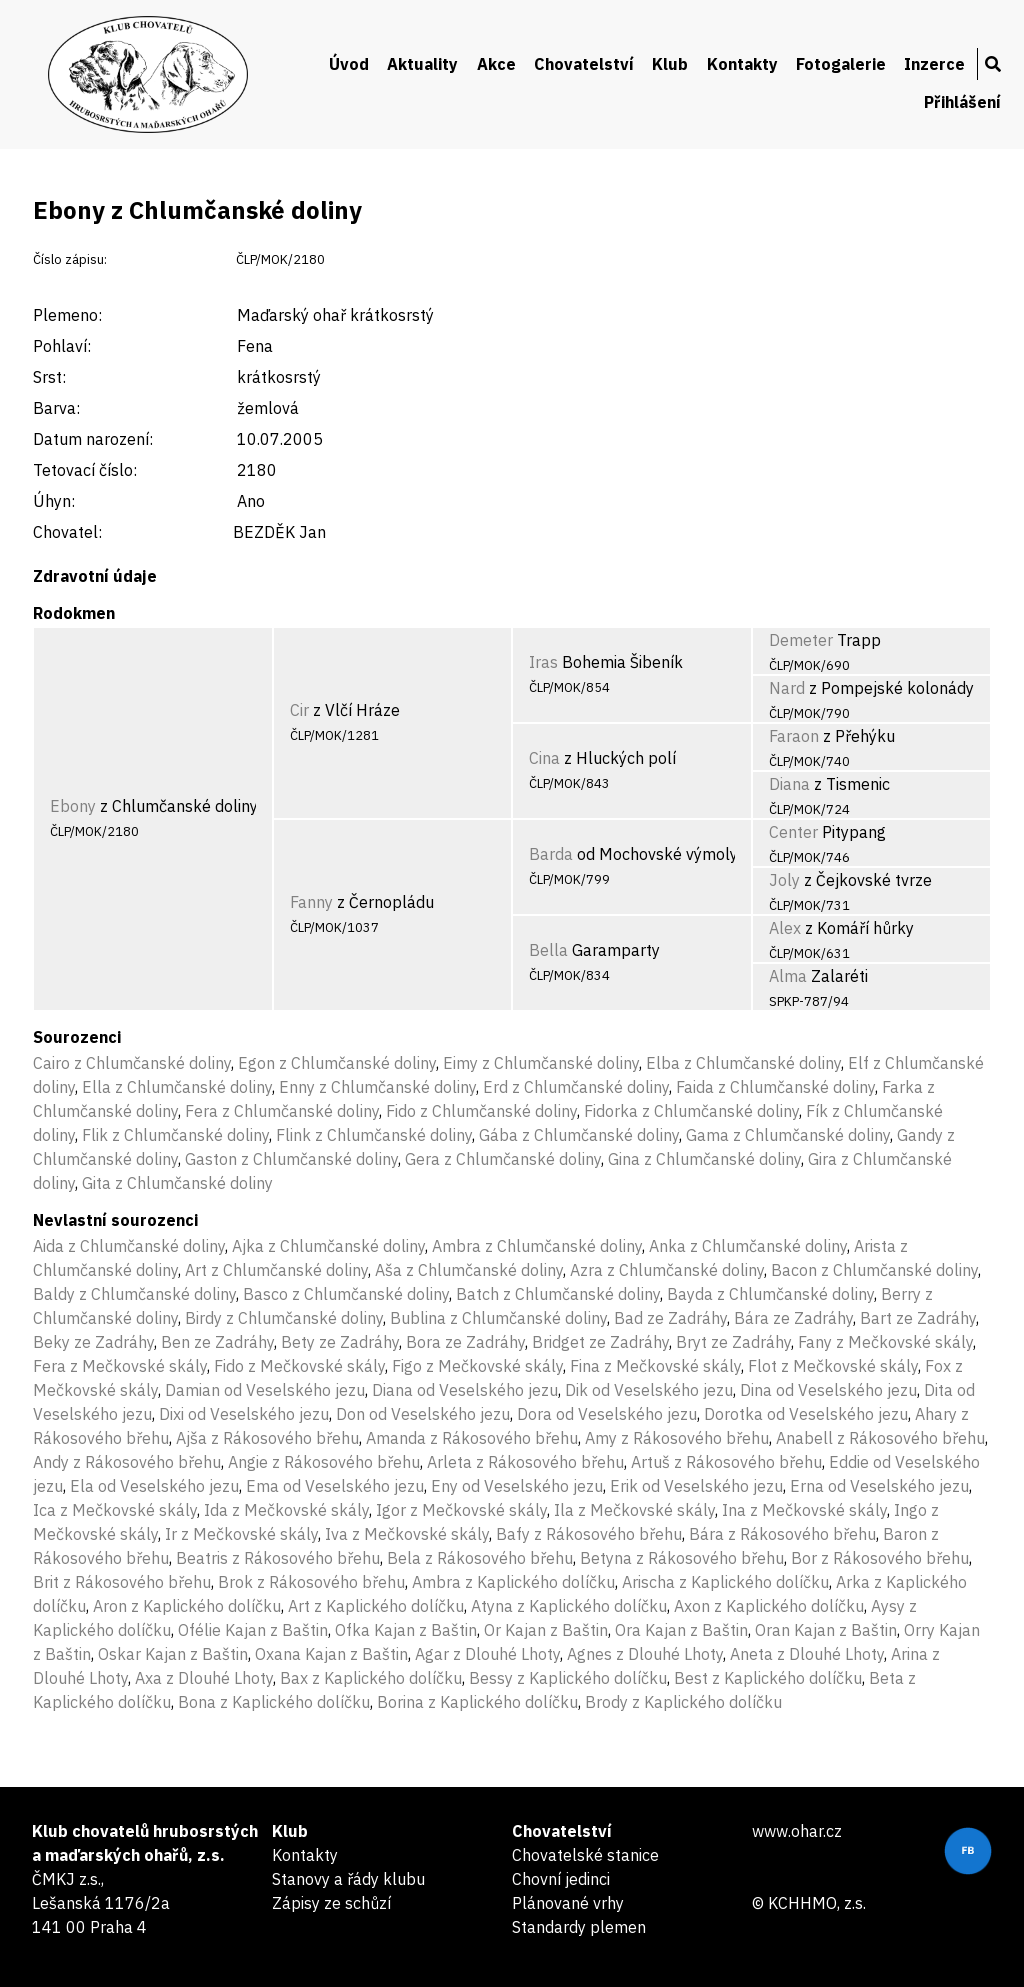 The height and width of the screenshot is (1987, 1024). What do you see at coordinates (496, 64) in the screenshot?
I see `Akce` at bounding box center [496, 64].